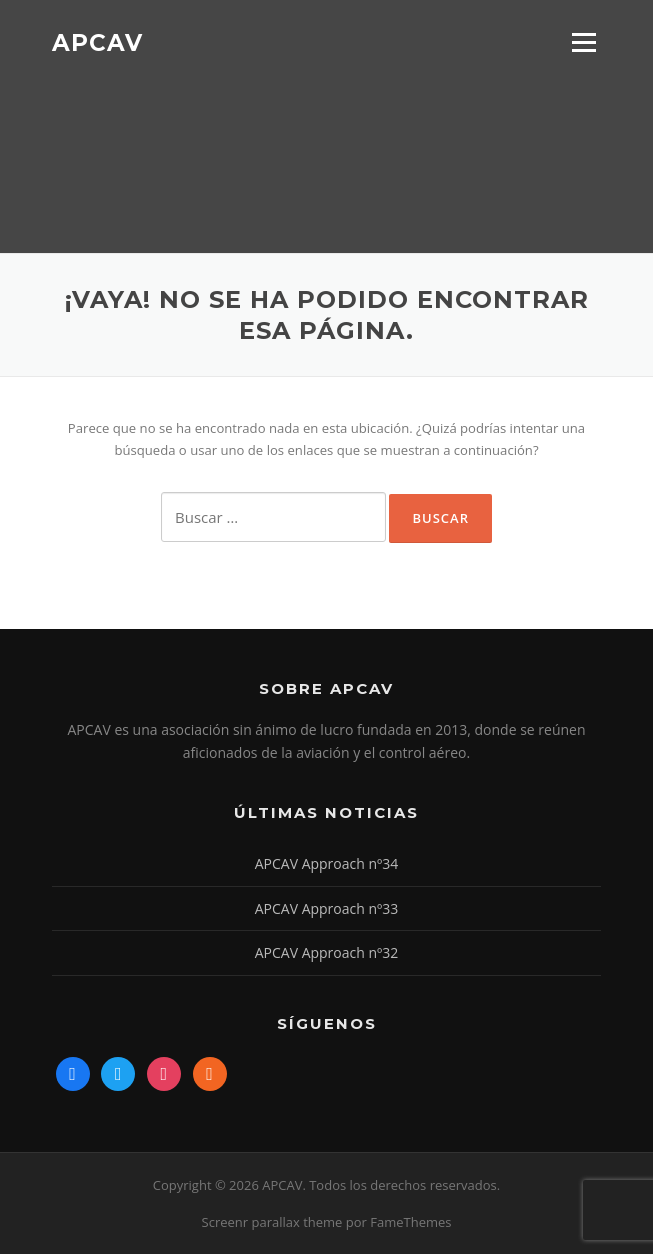 This screenshot has width=653, height=1254. I want to click on APCAV, so click(97, 42).